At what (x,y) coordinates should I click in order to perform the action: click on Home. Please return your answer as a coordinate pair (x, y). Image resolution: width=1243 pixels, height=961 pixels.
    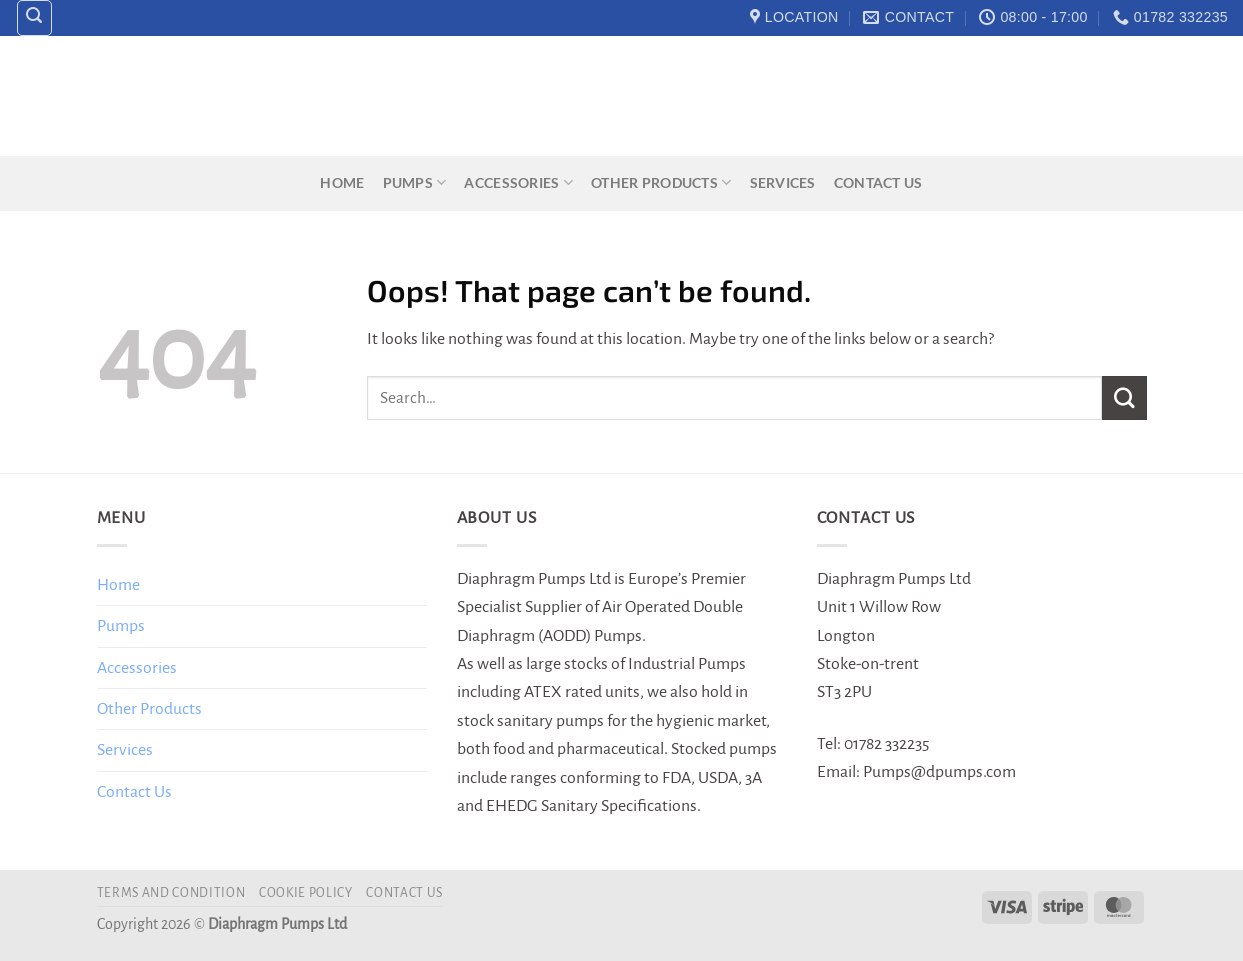
    Looking at the image, I should click on (342, 182).